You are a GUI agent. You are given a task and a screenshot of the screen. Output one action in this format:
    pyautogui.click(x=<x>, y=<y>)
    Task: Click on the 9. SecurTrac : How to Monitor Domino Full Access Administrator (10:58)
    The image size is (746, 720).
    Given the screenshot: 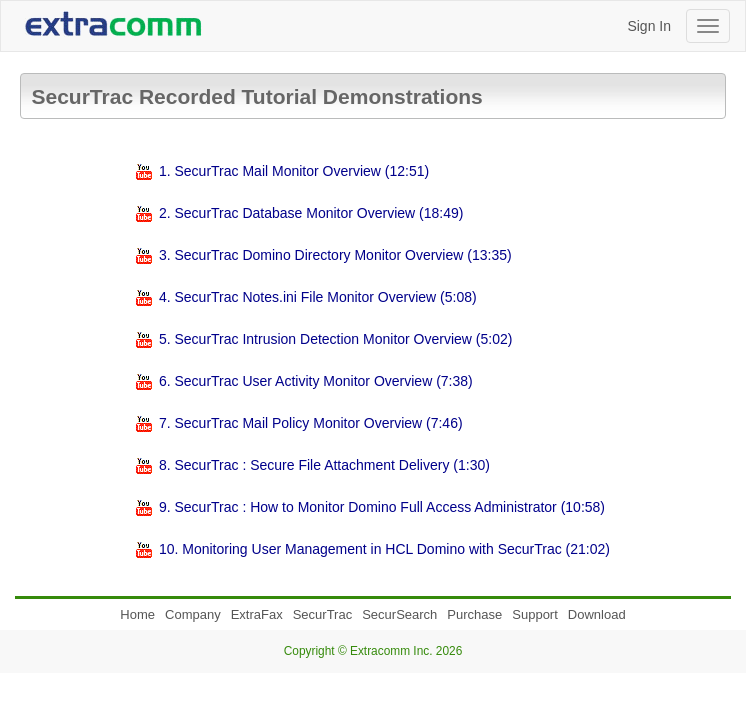 What is the action you would take?
    pyautogui.click(x=382, y=507)
    